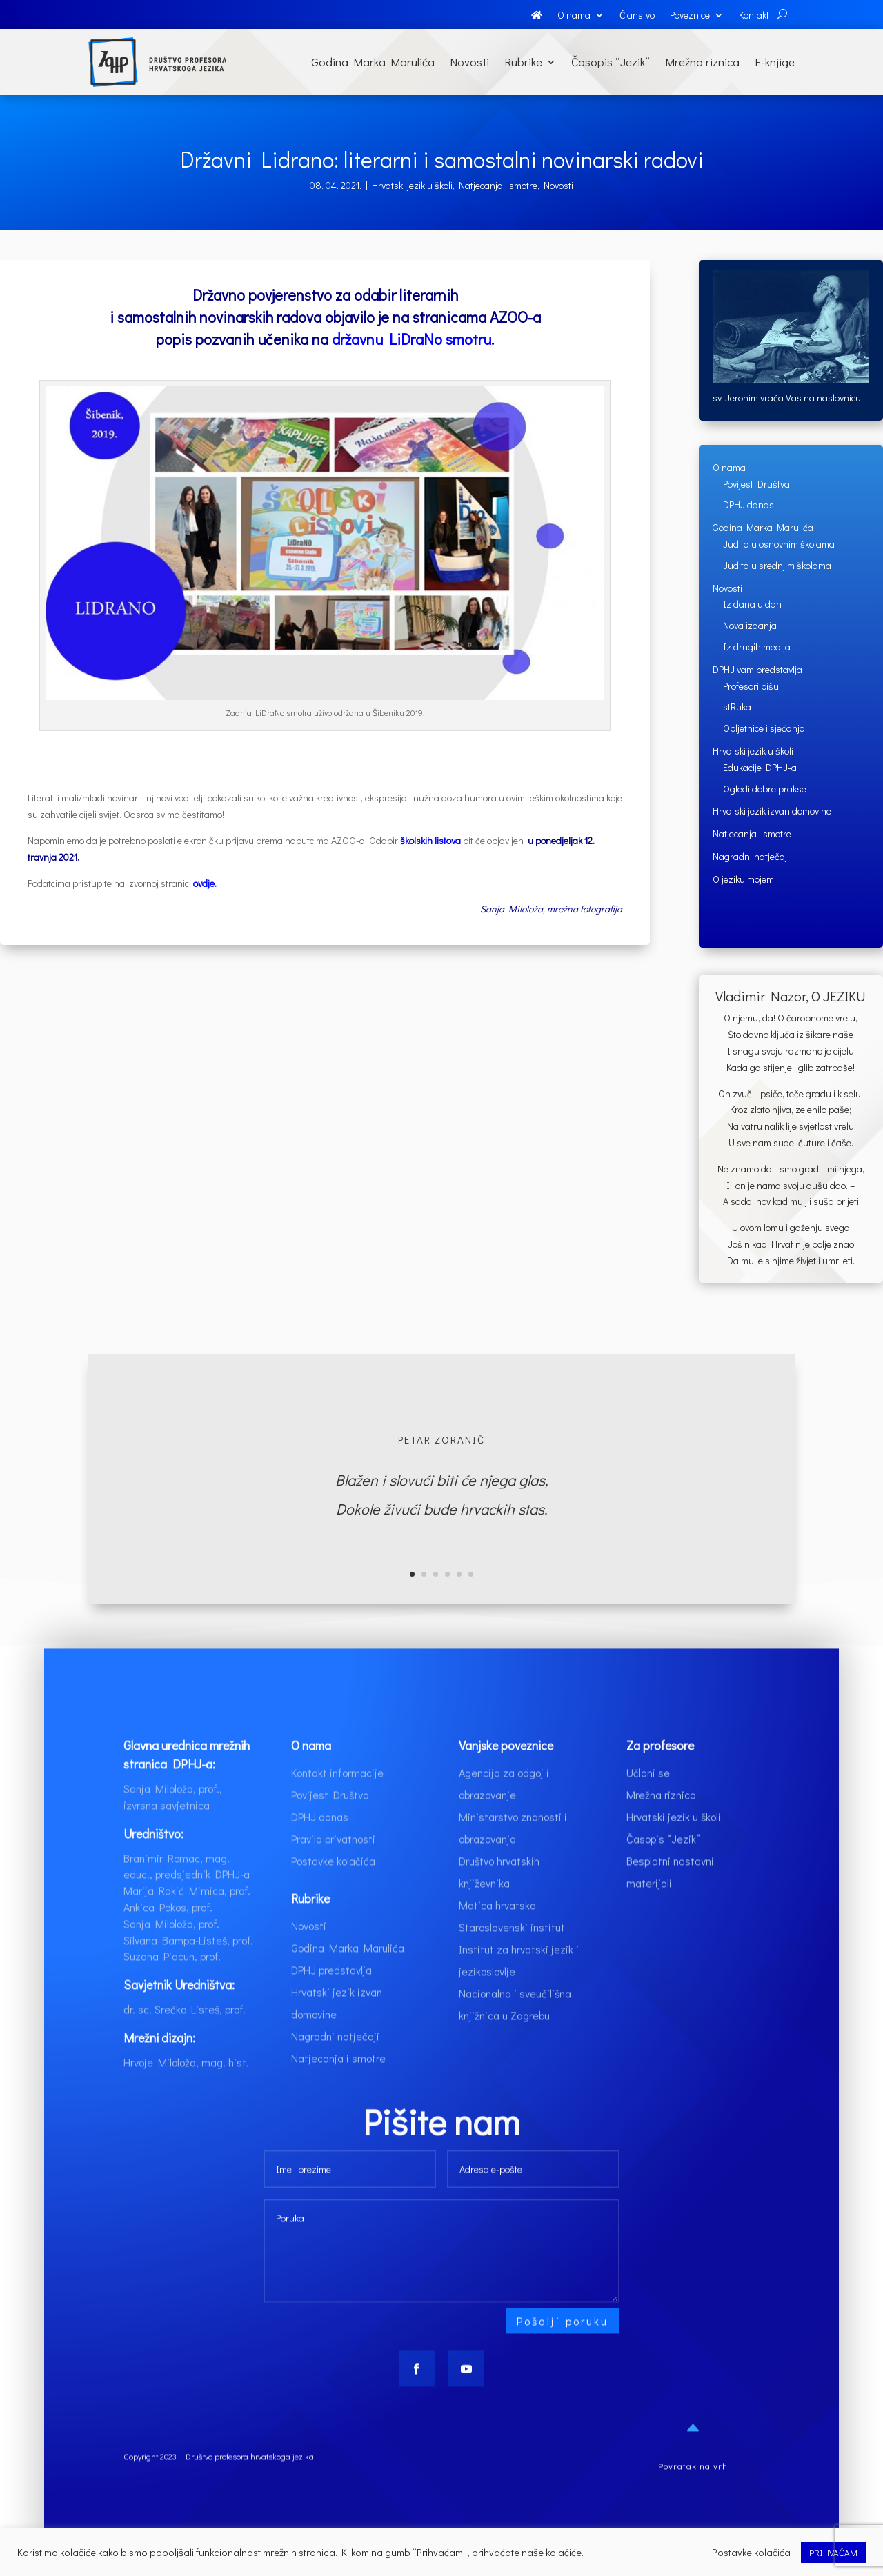 The width and height of the screenshot is (883, 2576). What do you see at coordinates (777, 565) in the screenshot?
I see `Judita u srednjim školama` at bounding box center [777, 565].